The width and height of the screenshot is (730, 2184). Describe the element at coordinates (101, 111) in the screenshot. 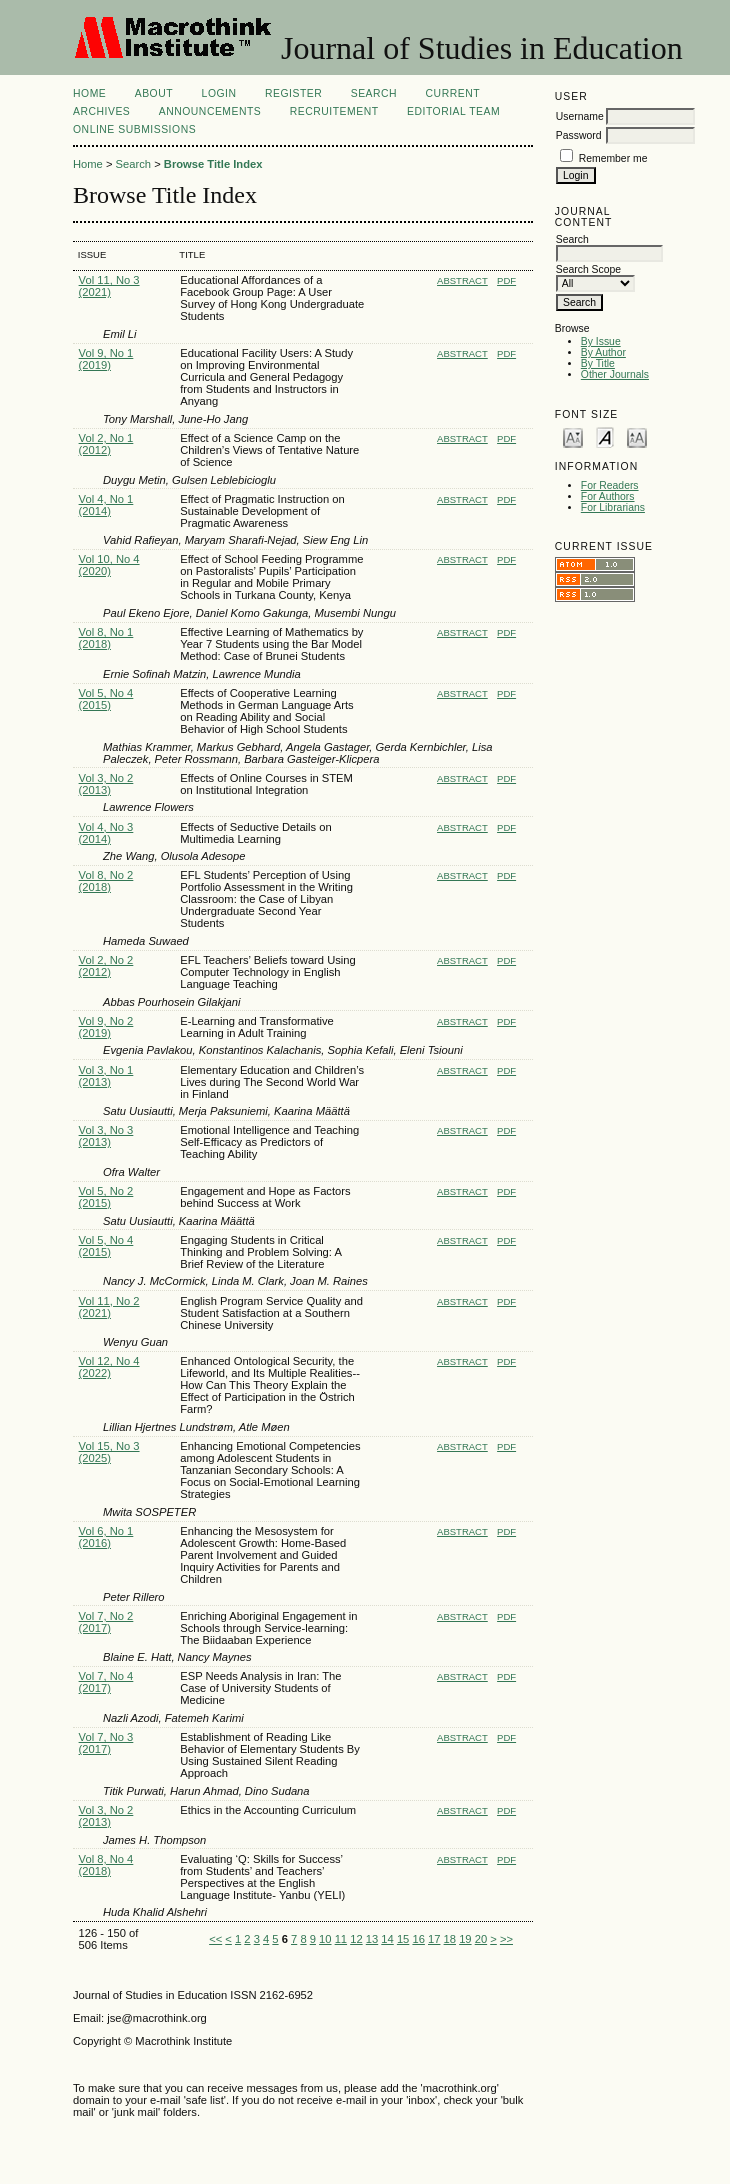

I see `Archives` at that location.